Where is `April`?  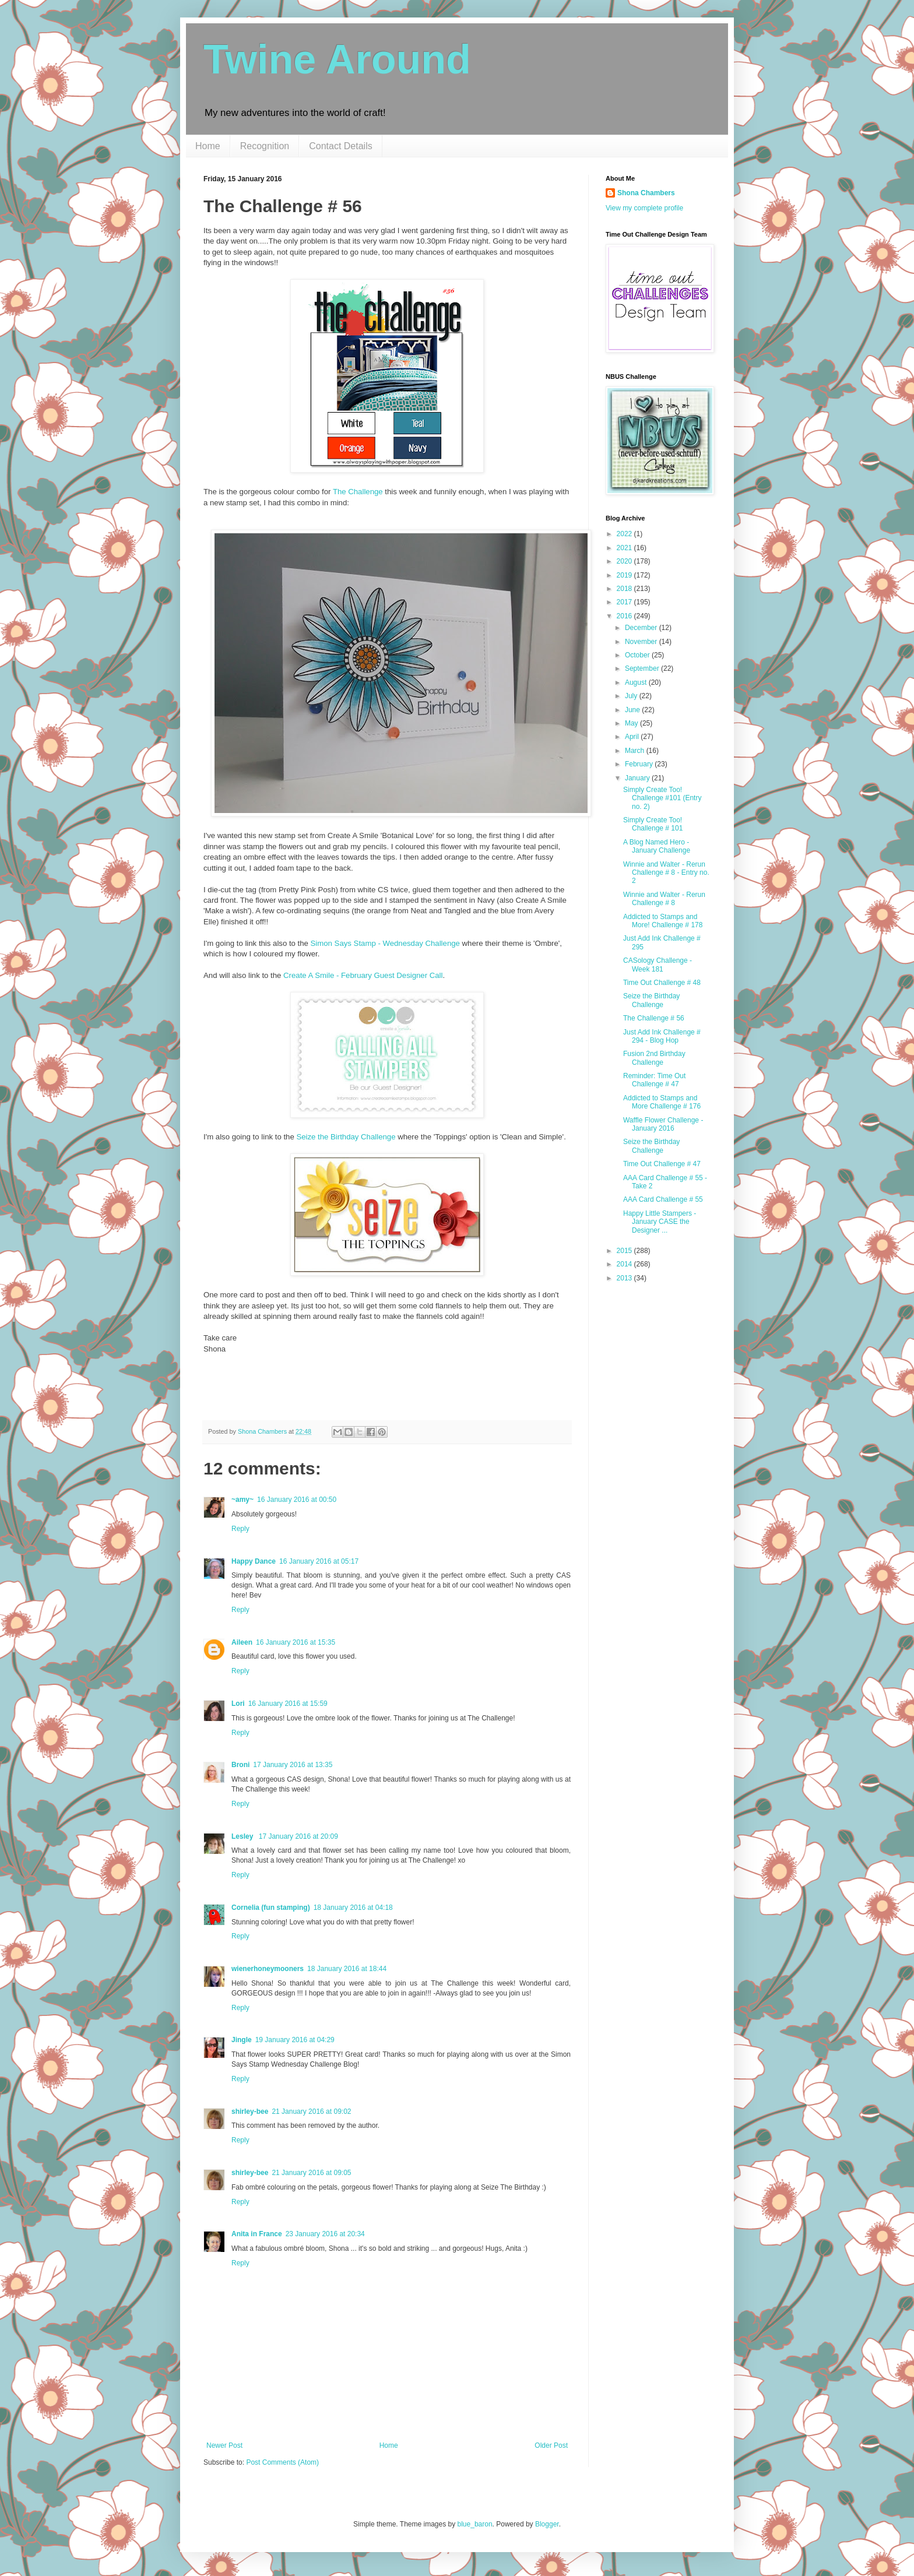 April is located at coordinates (633, 737).